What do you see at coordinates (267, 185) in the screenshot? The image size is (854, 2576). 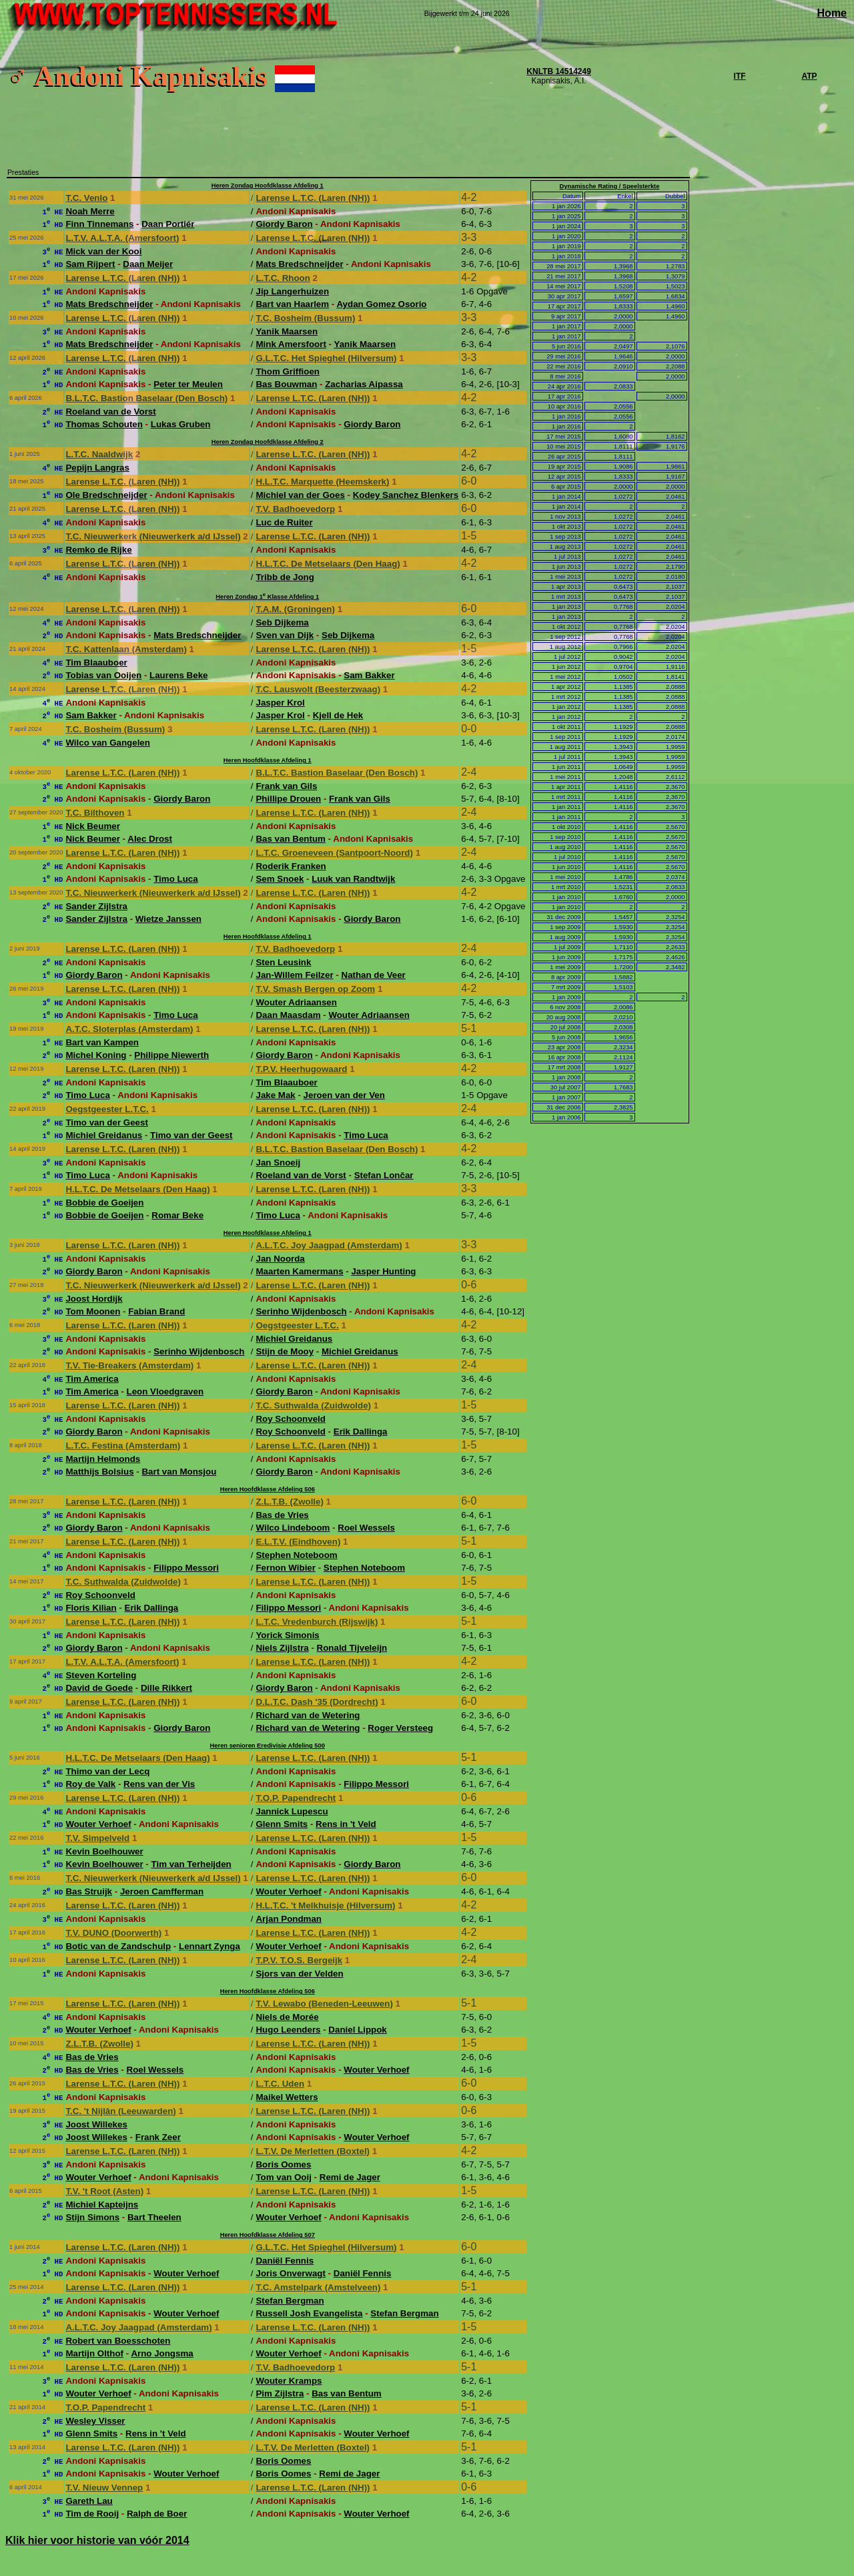 I see `Heren Zondag Hoofdklasse Afdeling 1` at bounding box center [267, 185].